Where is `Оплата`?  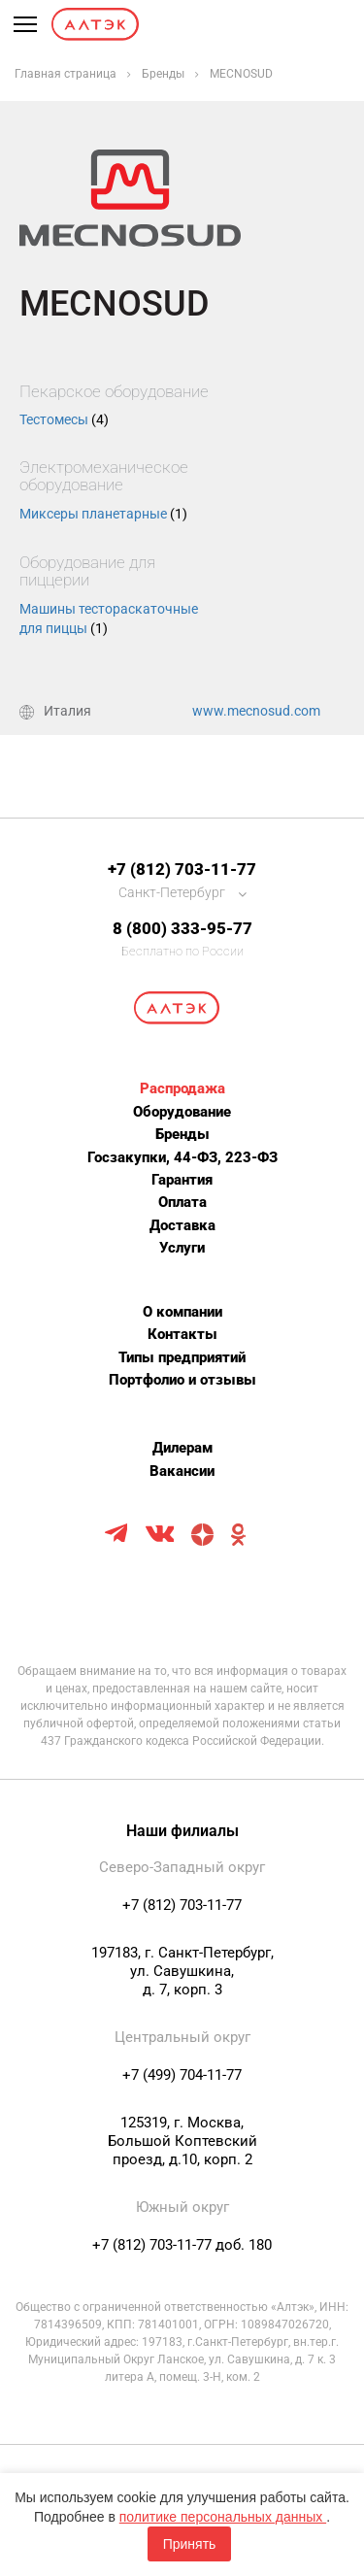
Оплата is located at coordinates (182, 1202).